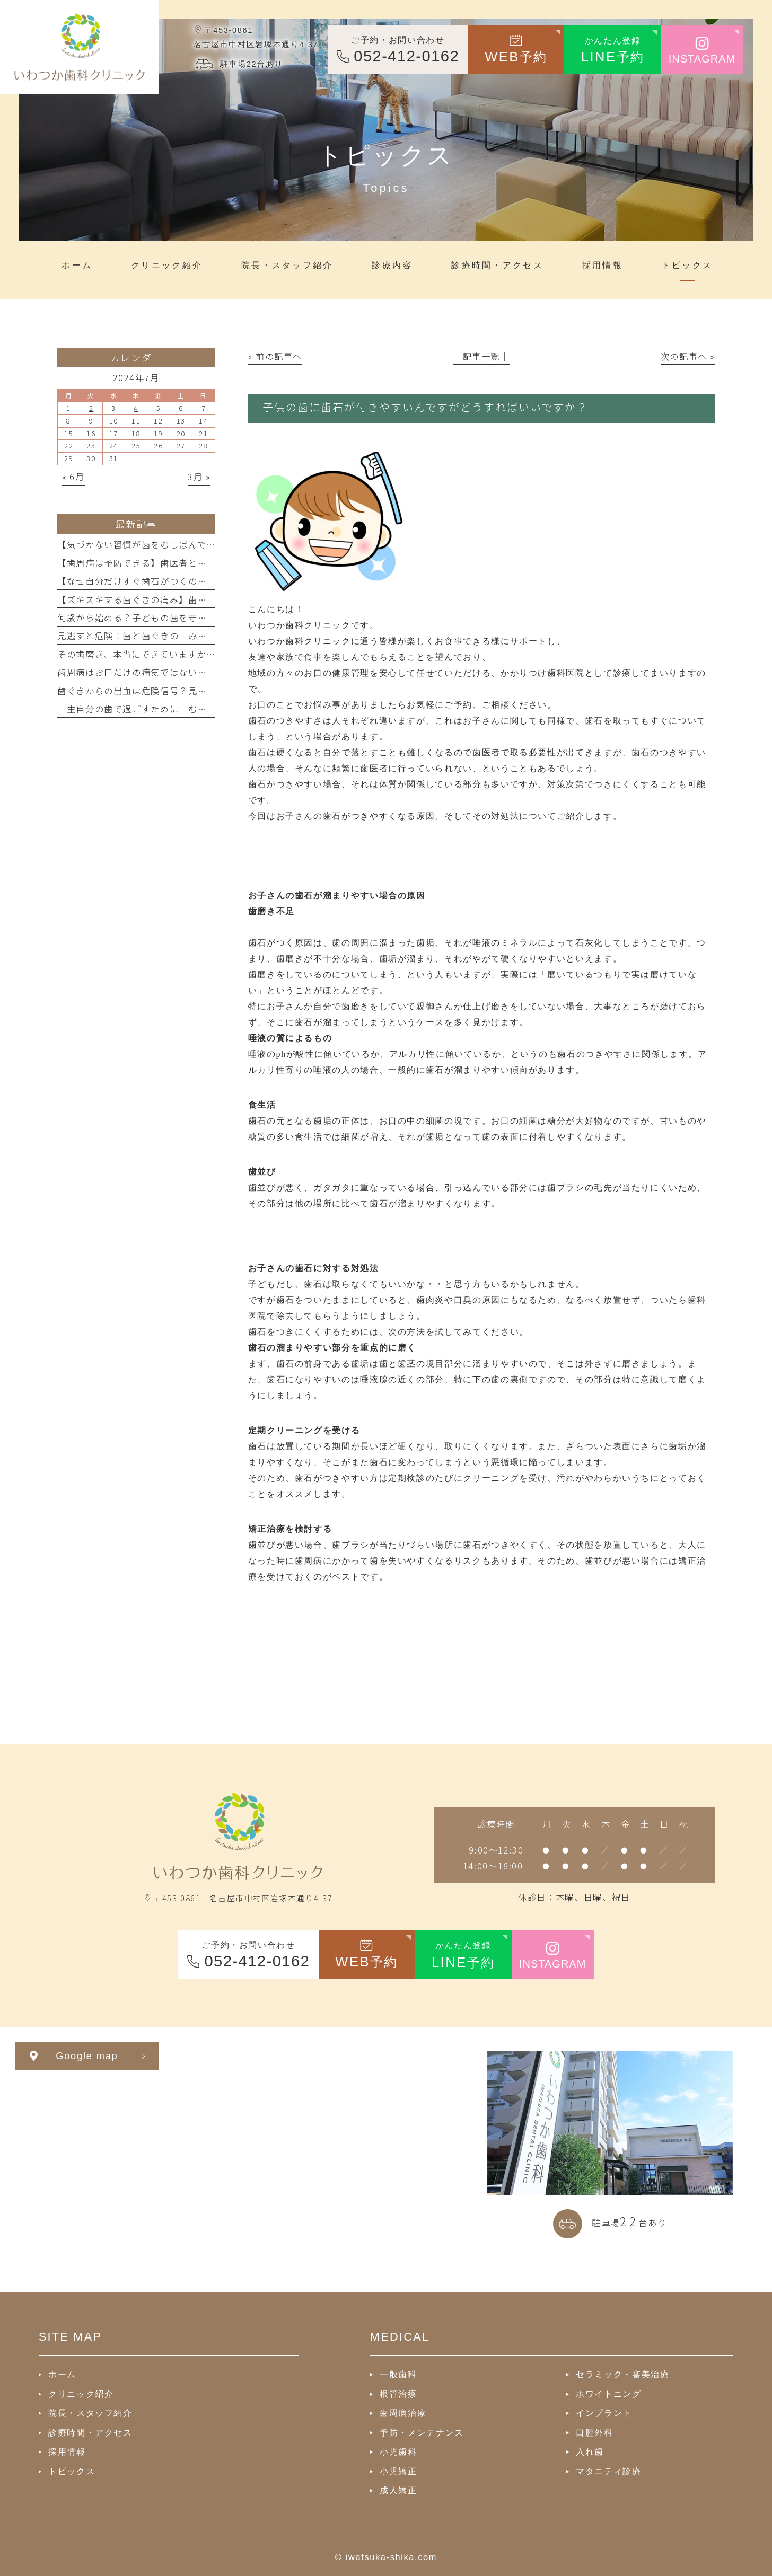 The height and width of the screenshot is (2576, 772). What do you see at coordinates (62, 2374) in the screenshot?
I see `ホーム` at bounding box center [62, 2374].